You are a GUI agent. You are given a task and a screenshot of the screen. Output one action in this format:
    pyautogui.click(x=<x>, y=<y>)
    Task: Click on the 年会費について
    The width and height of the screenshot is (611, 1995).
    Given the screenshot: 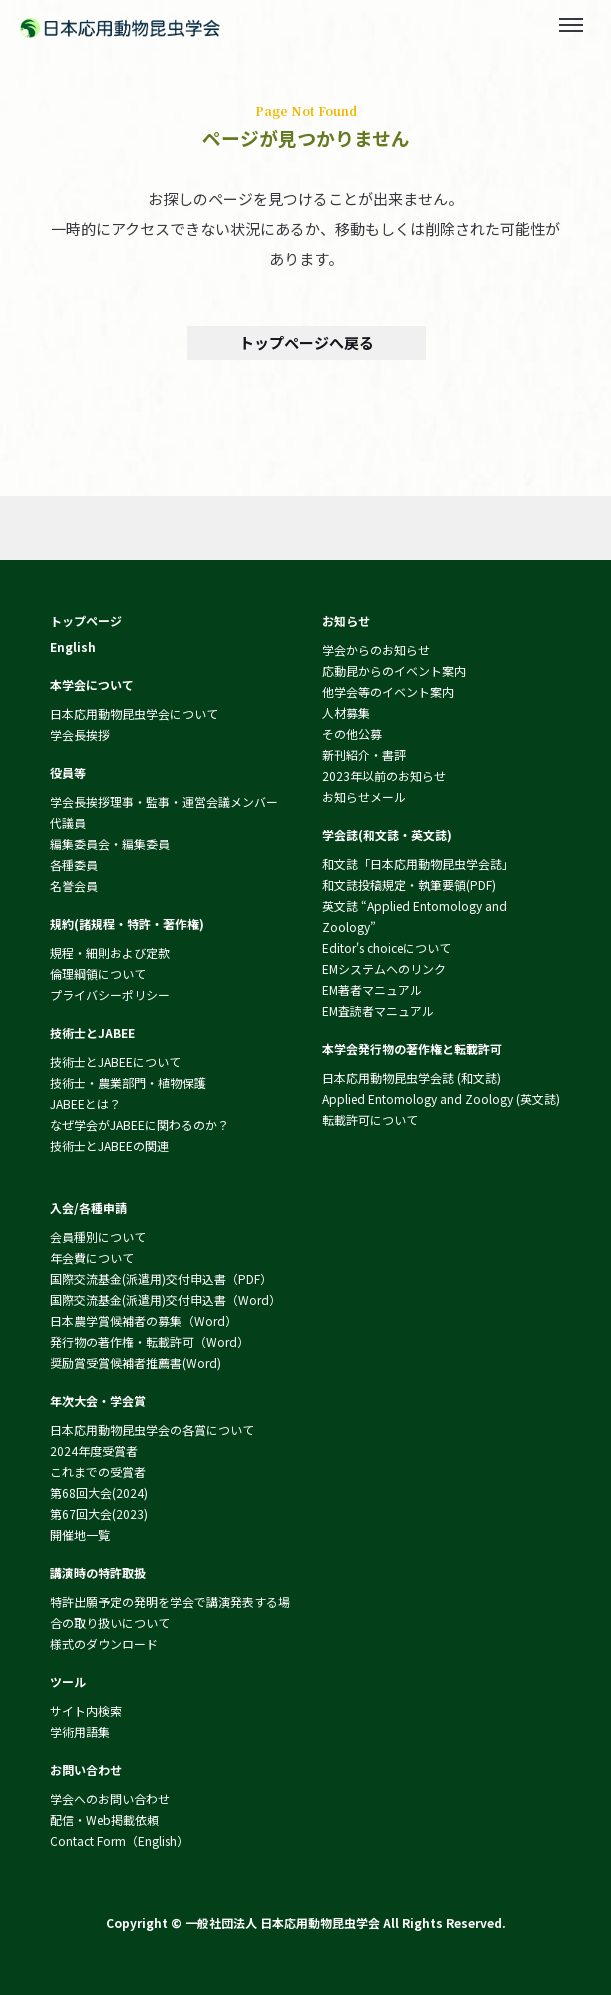 What is the action you would take?
    pyautogui.click(x=92, y=1257)
    